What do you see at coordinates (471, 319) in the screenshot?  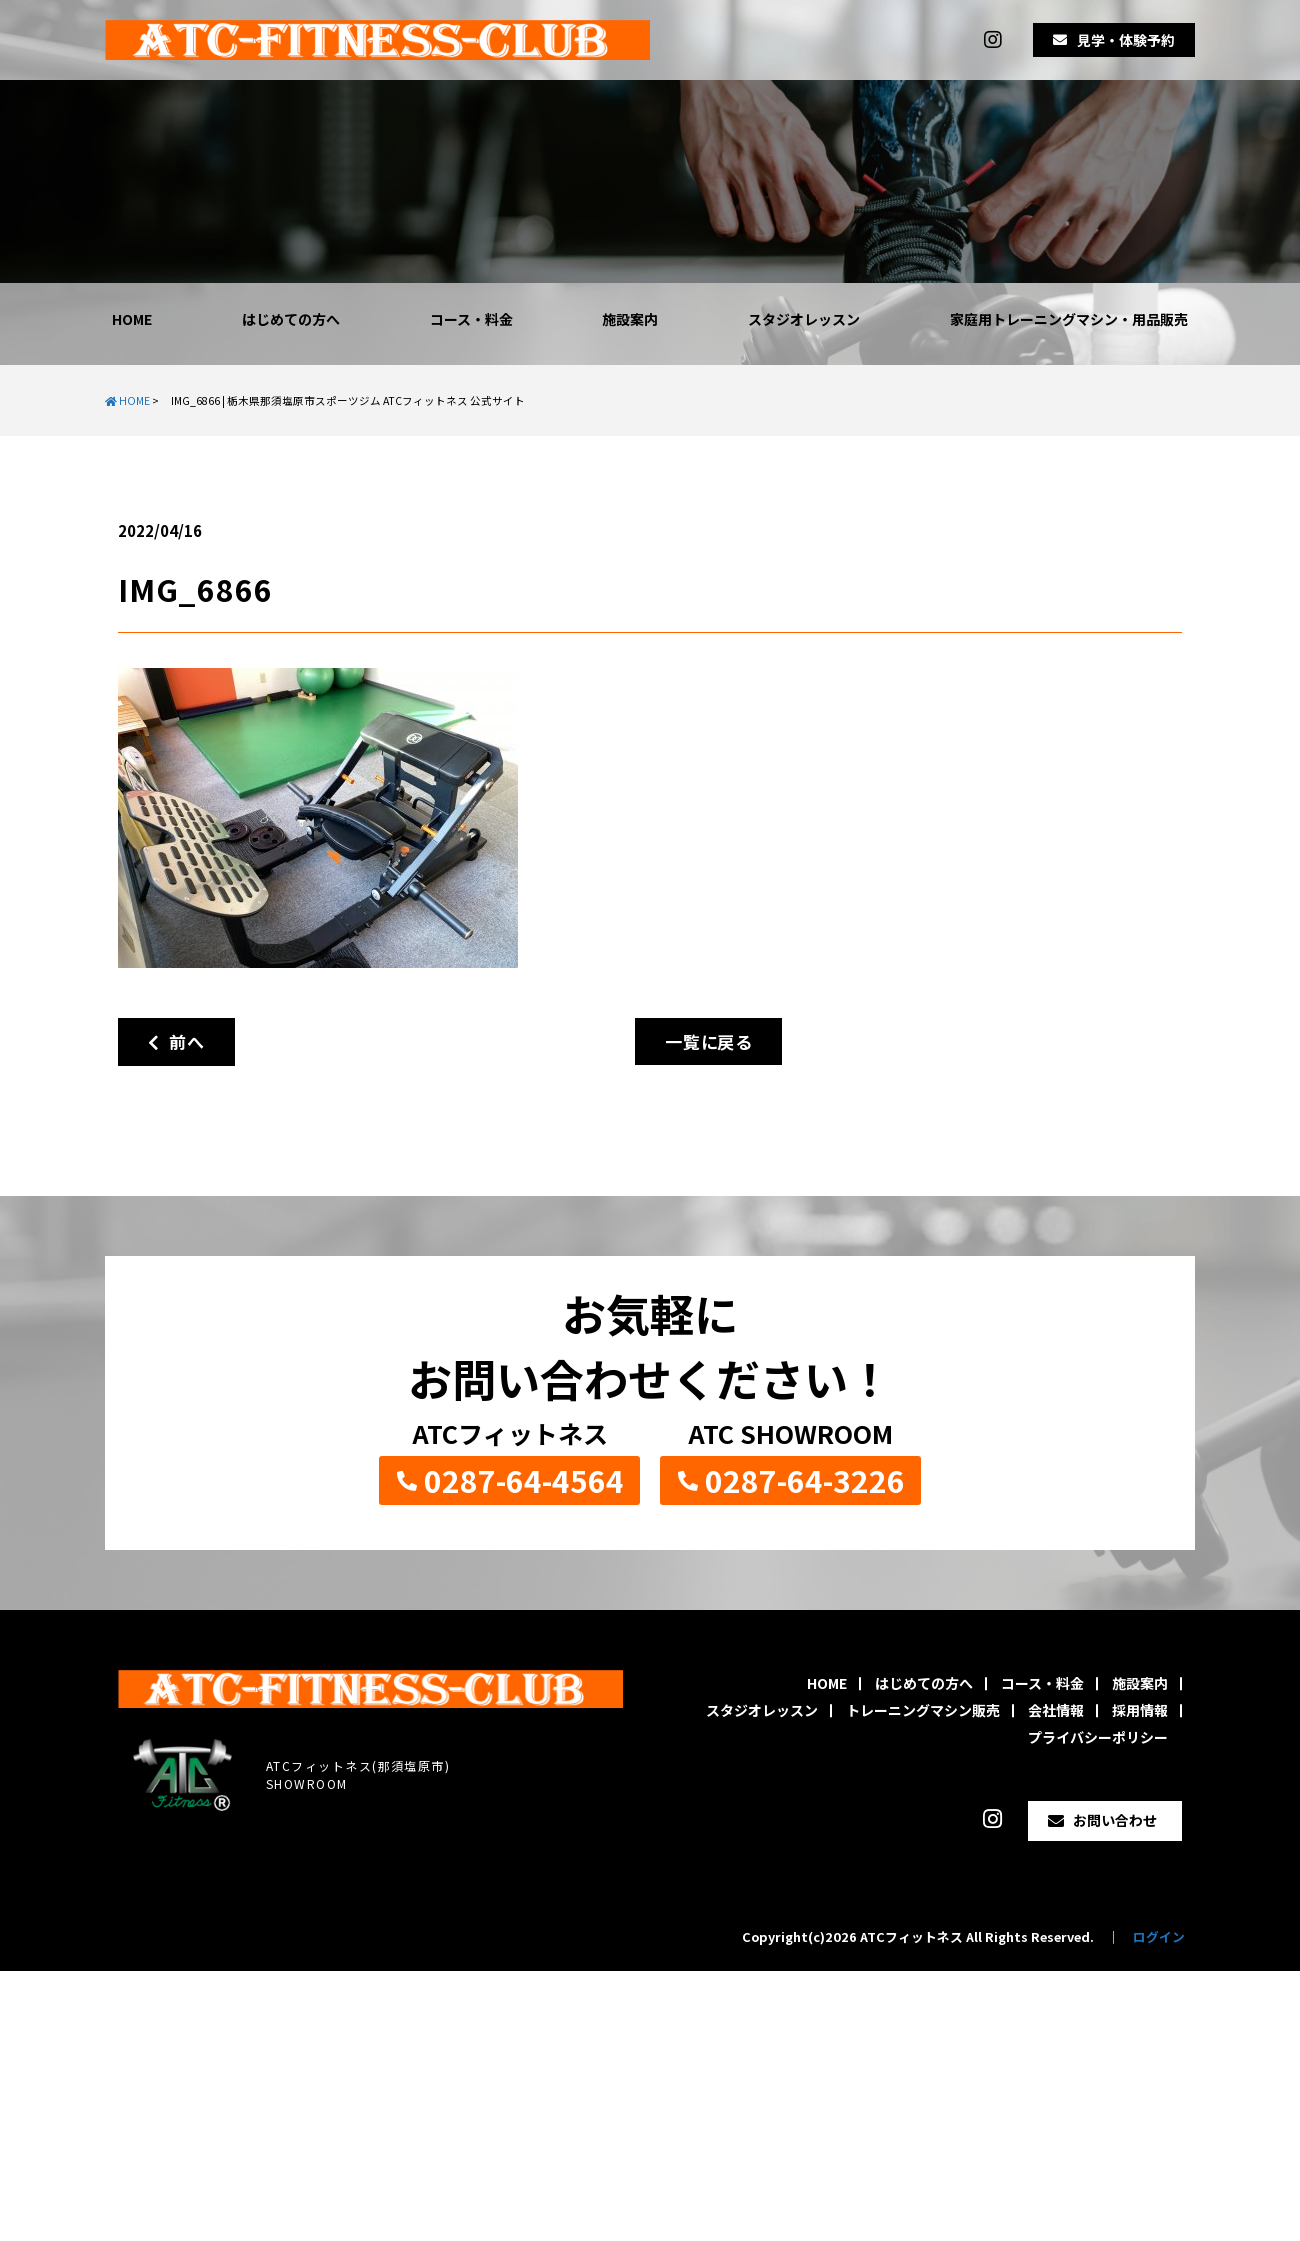 I see `コース・料金` at bounding box center [471, 319].